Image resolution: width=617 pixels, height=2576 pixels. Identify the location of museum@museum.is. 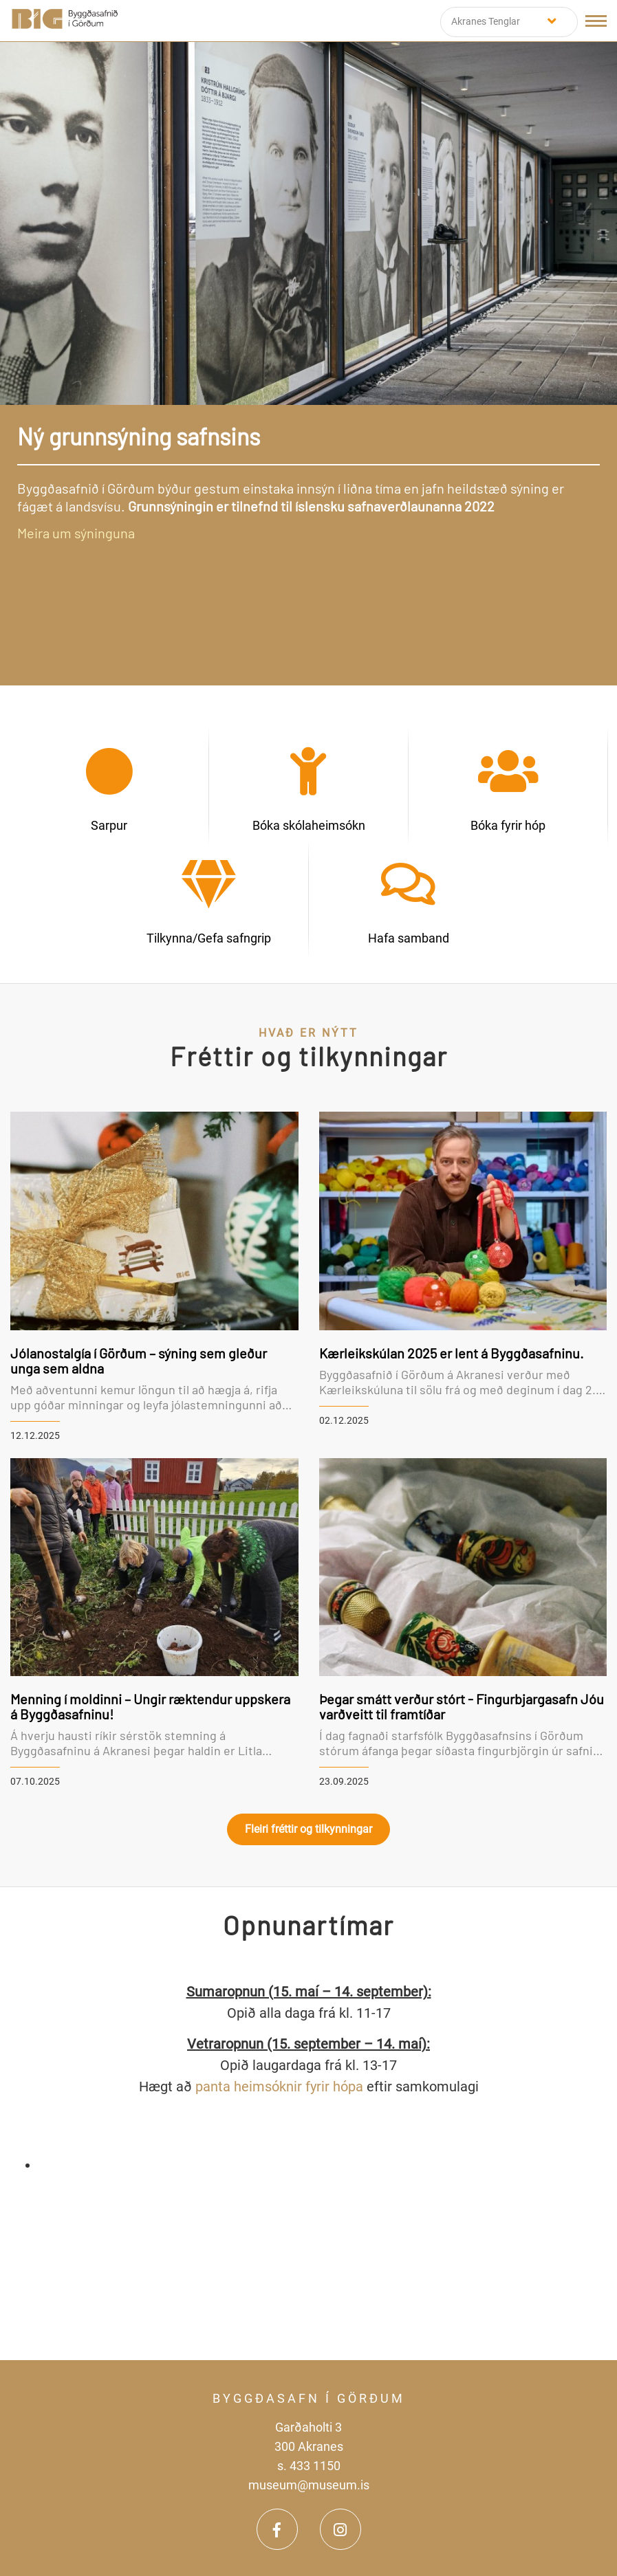
(308, 2485).